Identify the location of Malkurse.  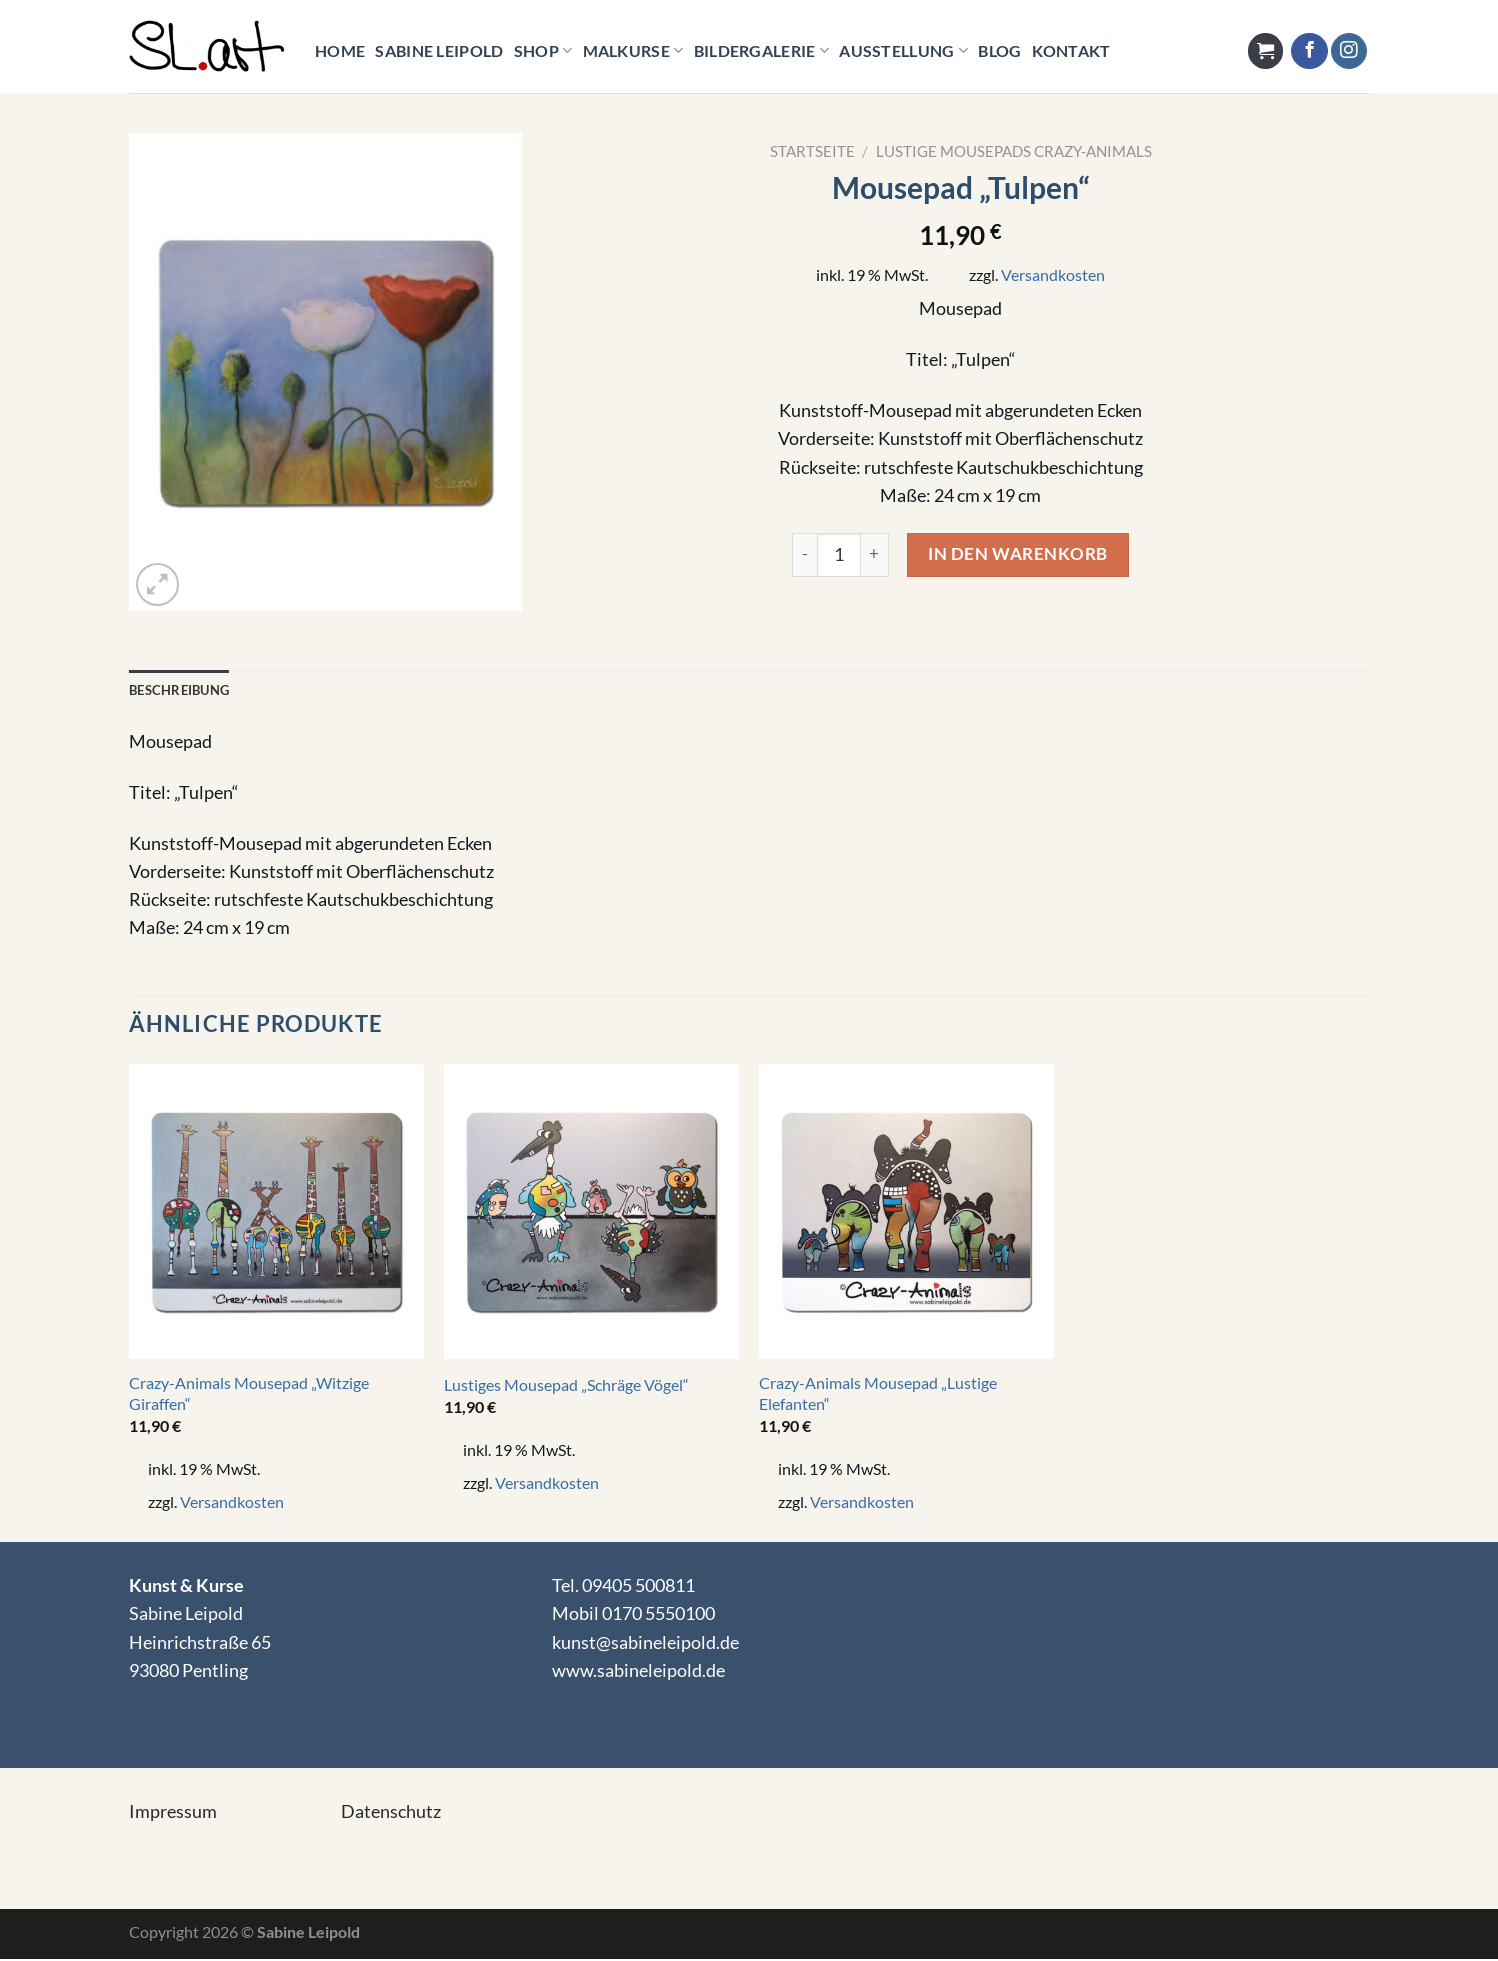
(633, 51).